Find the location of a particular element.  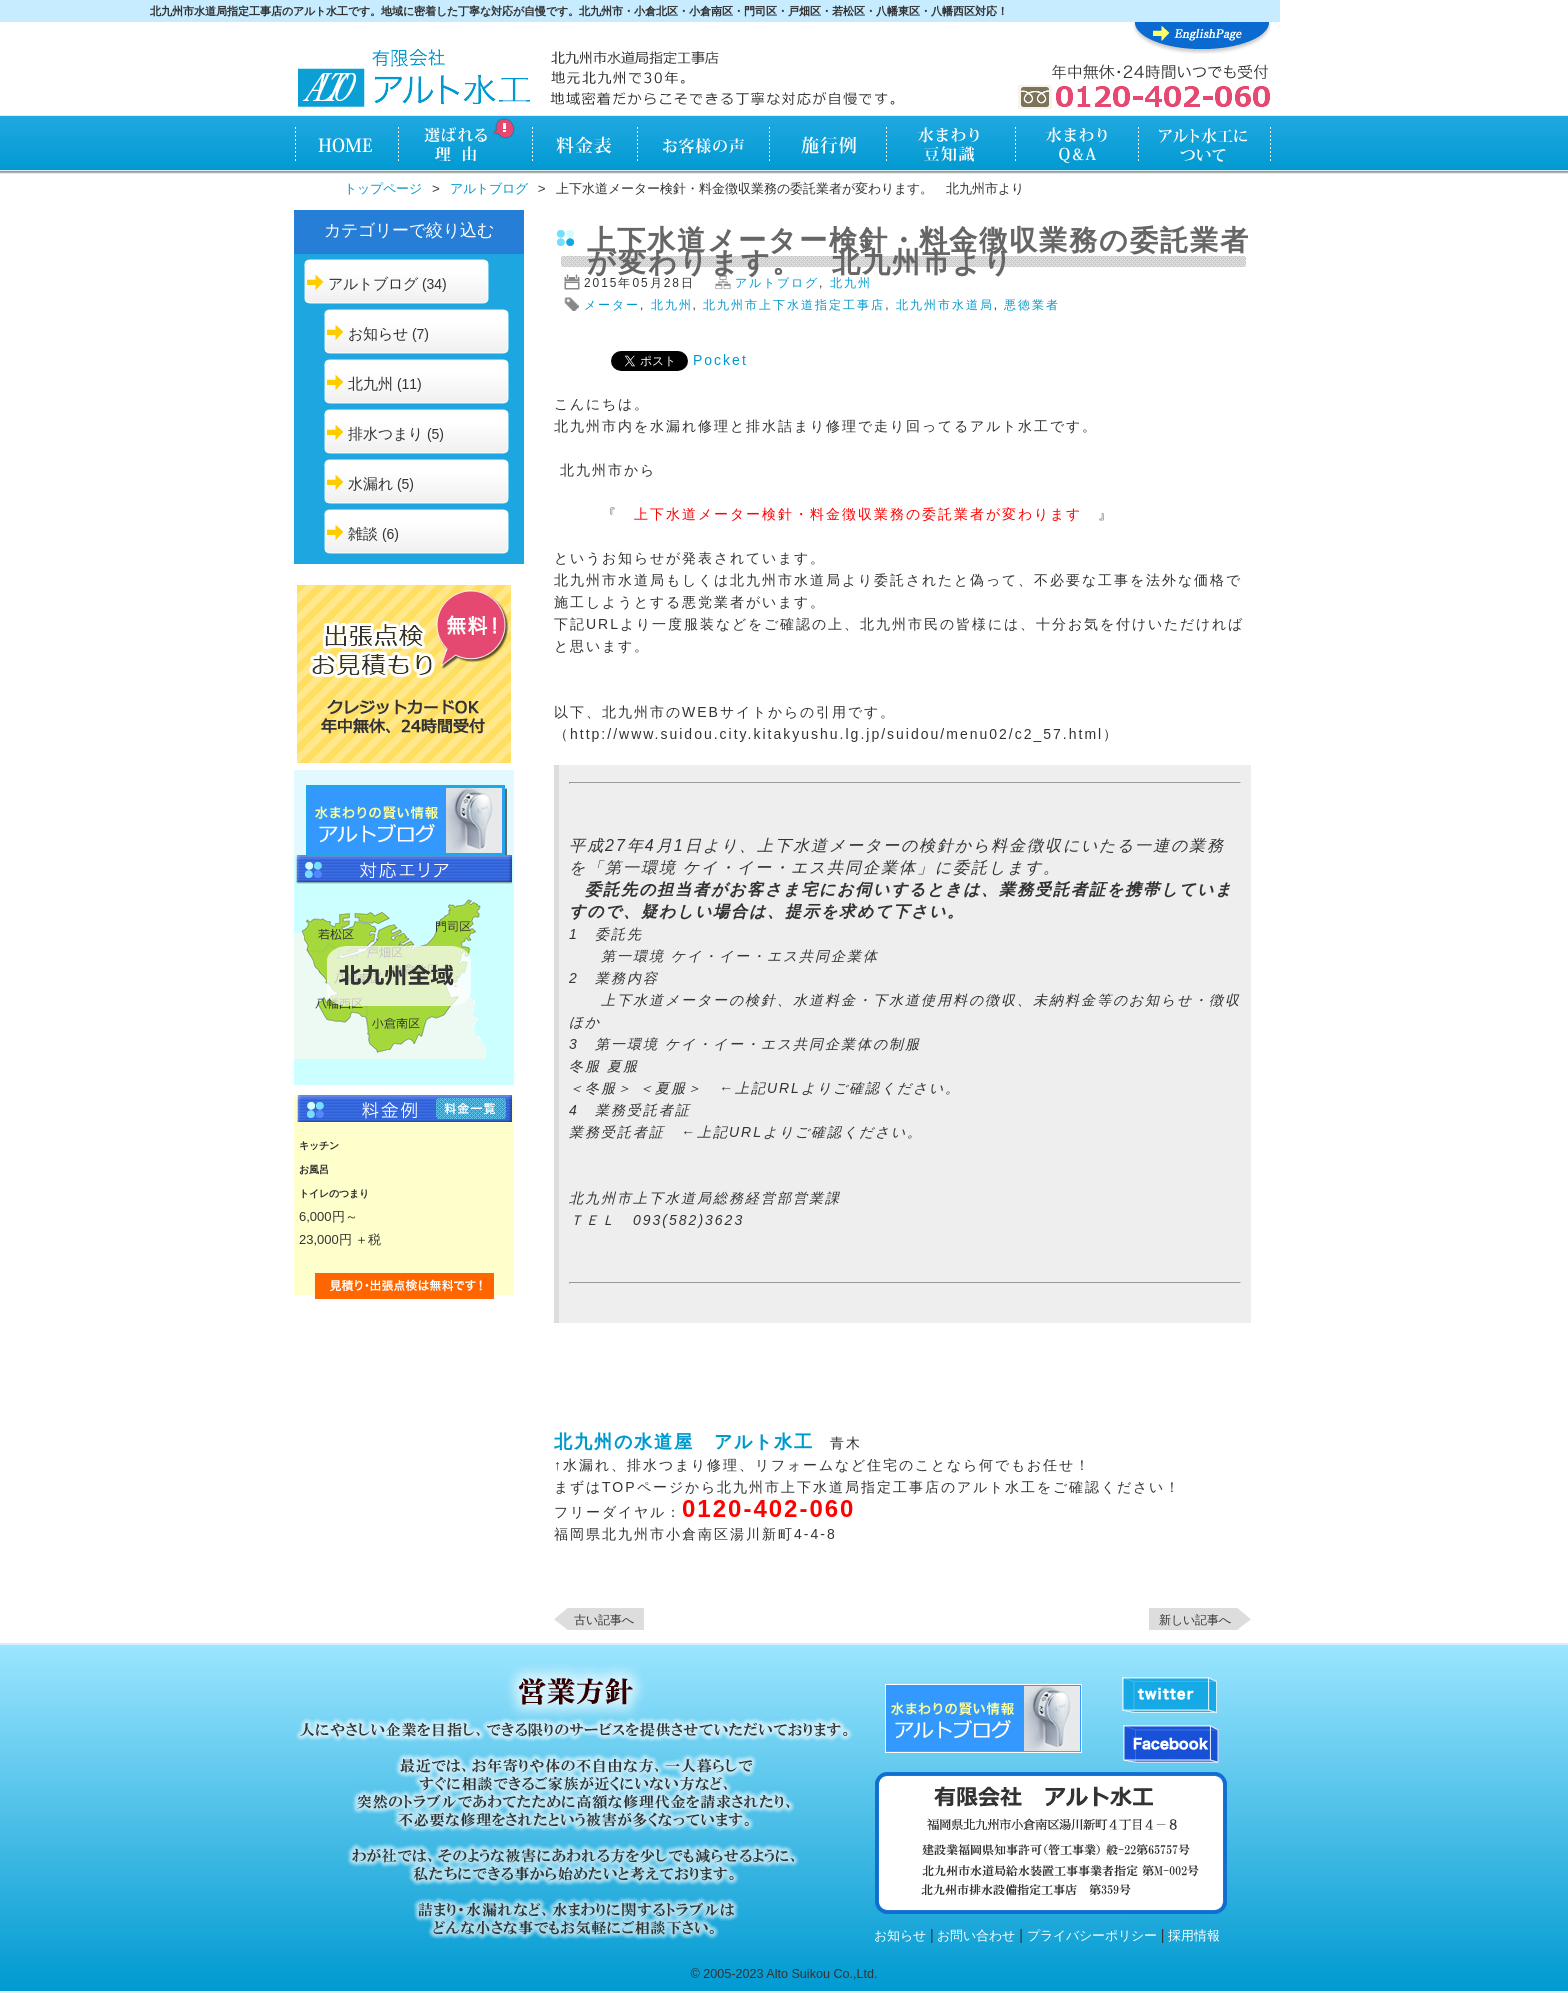

プライバシーポリシー is located at coordinates (1092, 1936).